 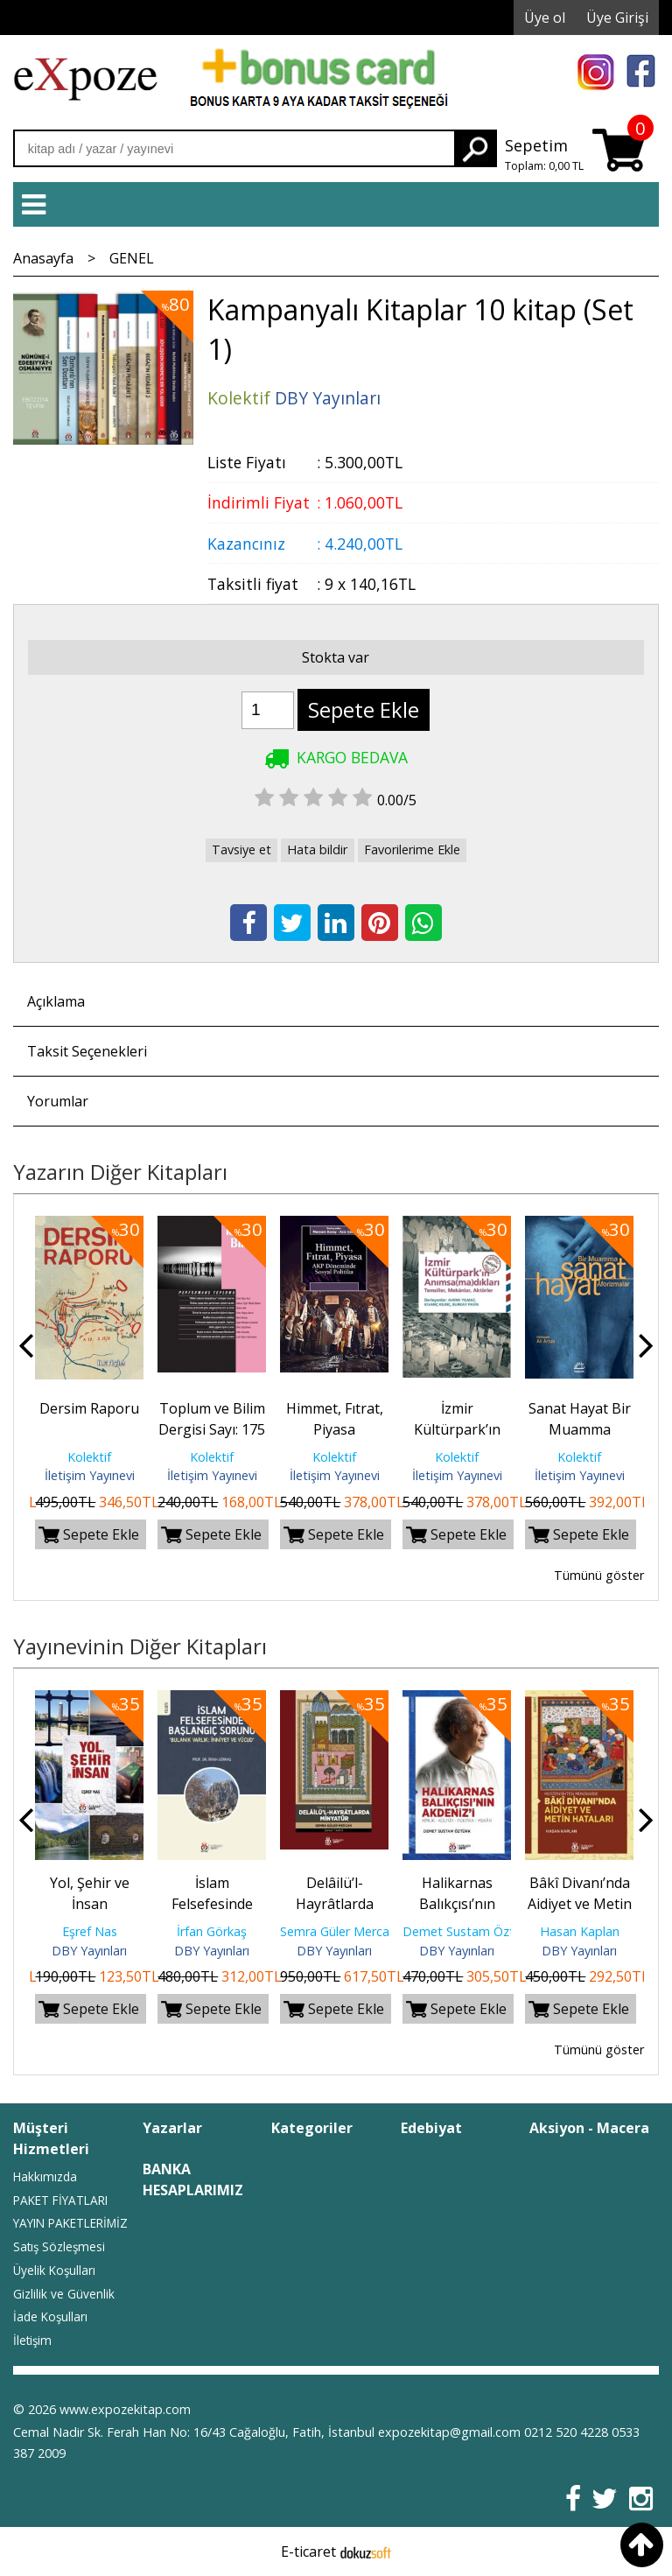 What do you see at coordinates (89, 1931) in the screenshot?
I see `Eşref Nas` at bounding box center [89, 1931].